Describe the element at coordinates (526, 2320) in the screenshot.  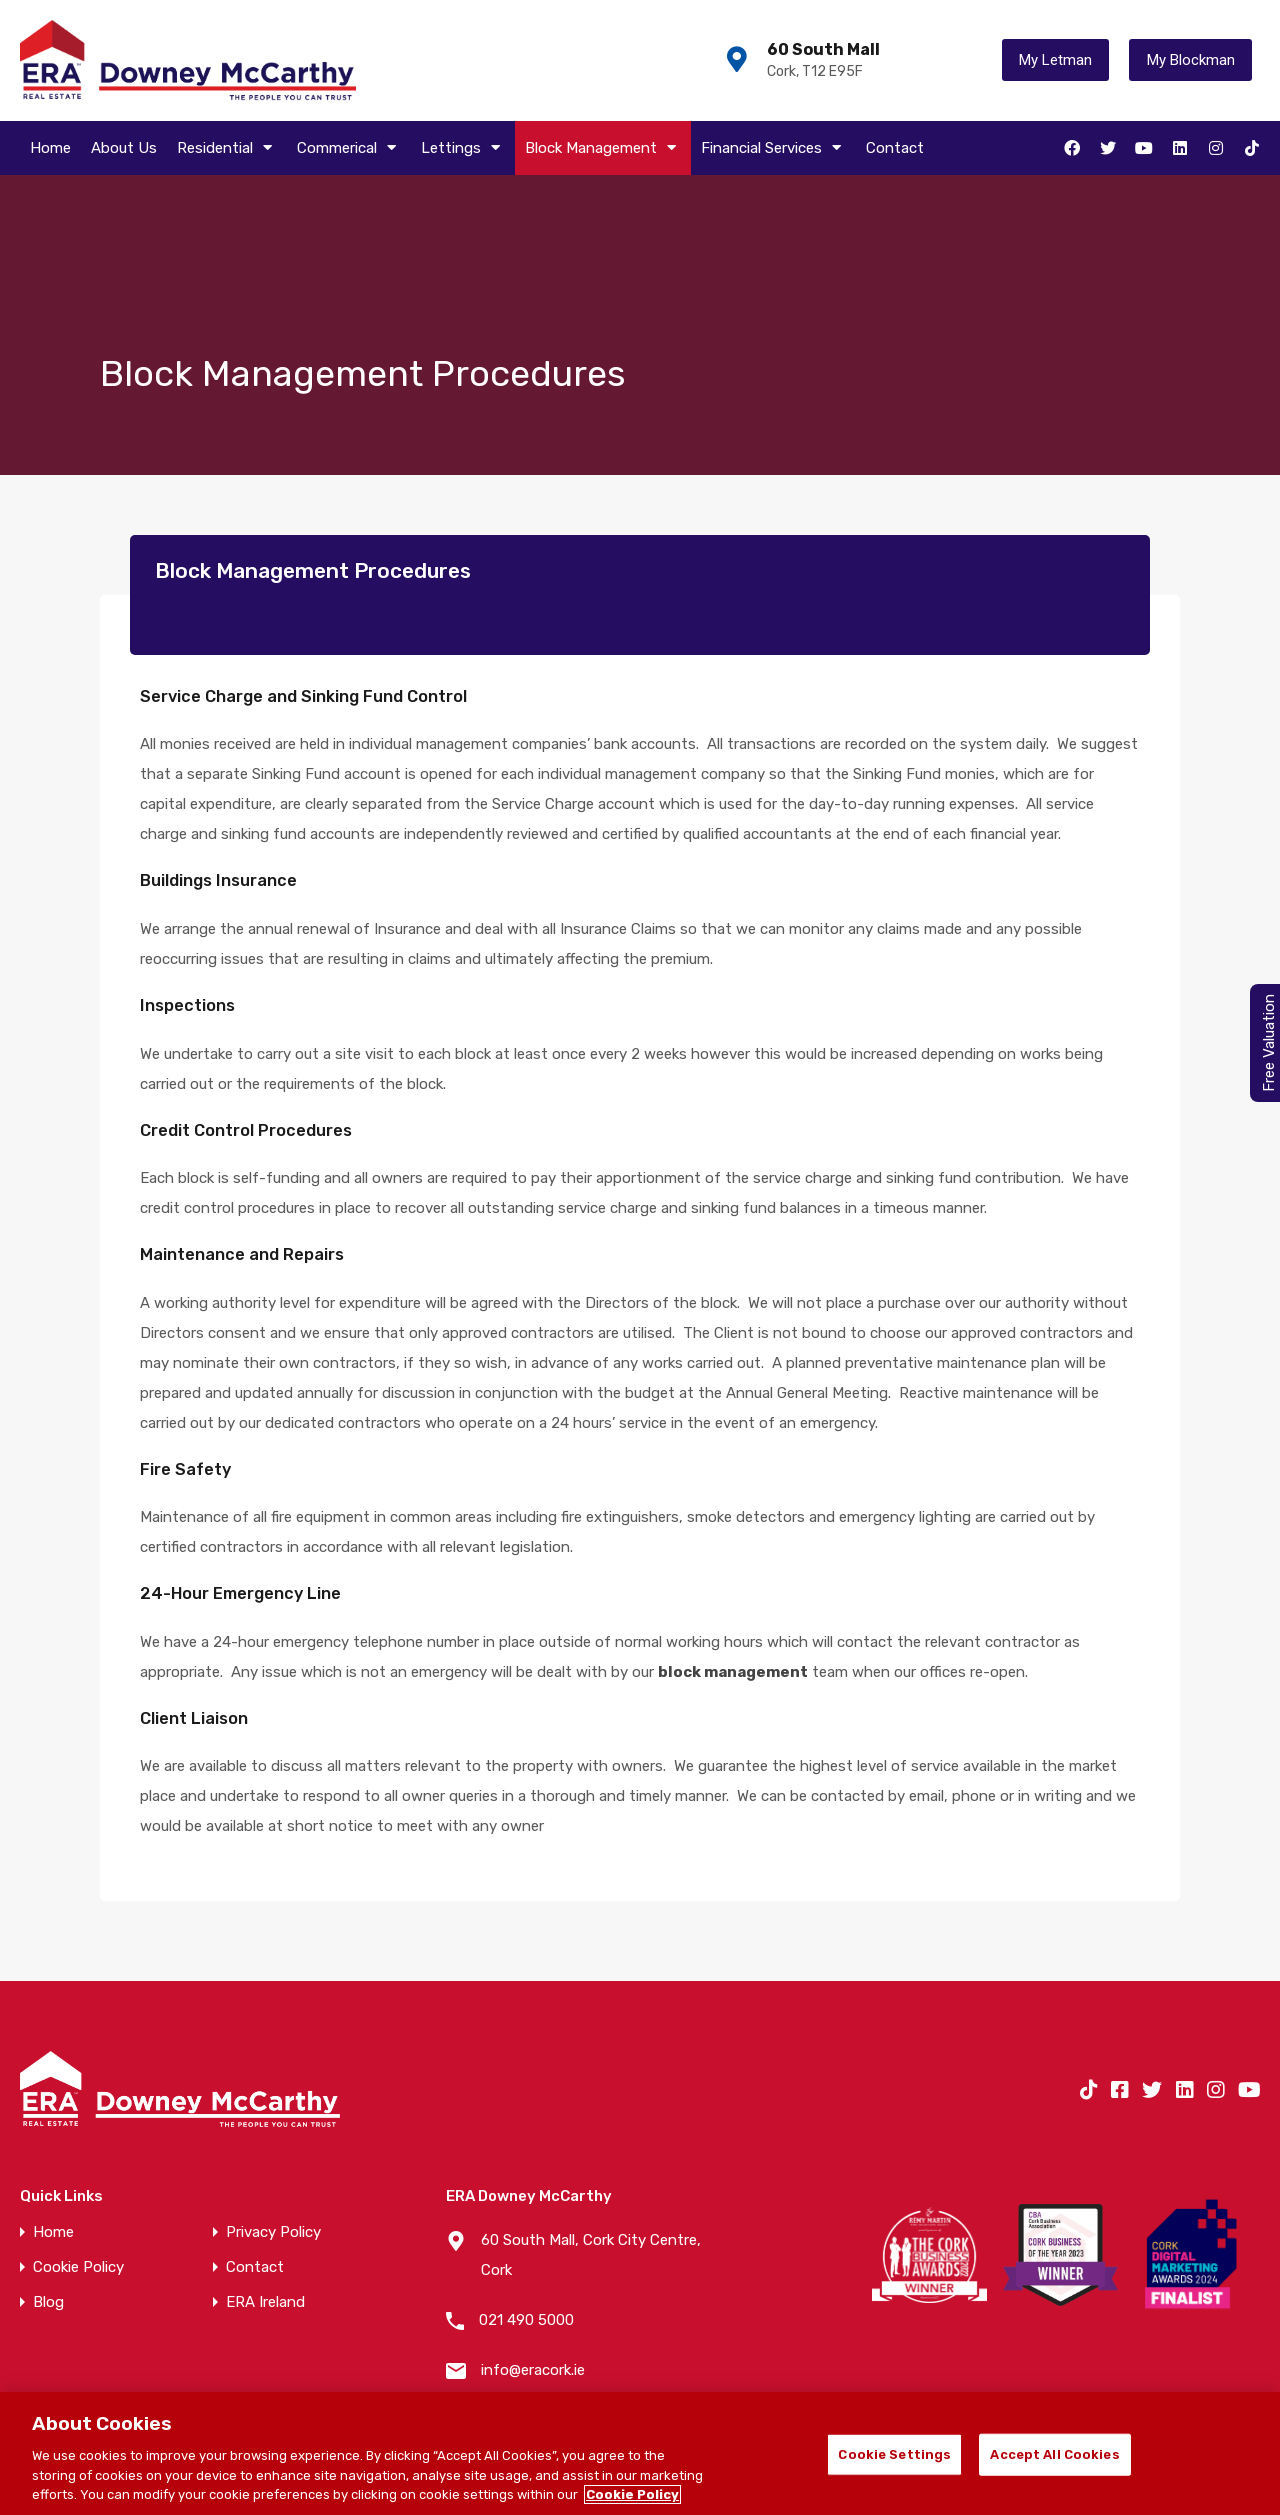
I see `021 490 5000` at that location.